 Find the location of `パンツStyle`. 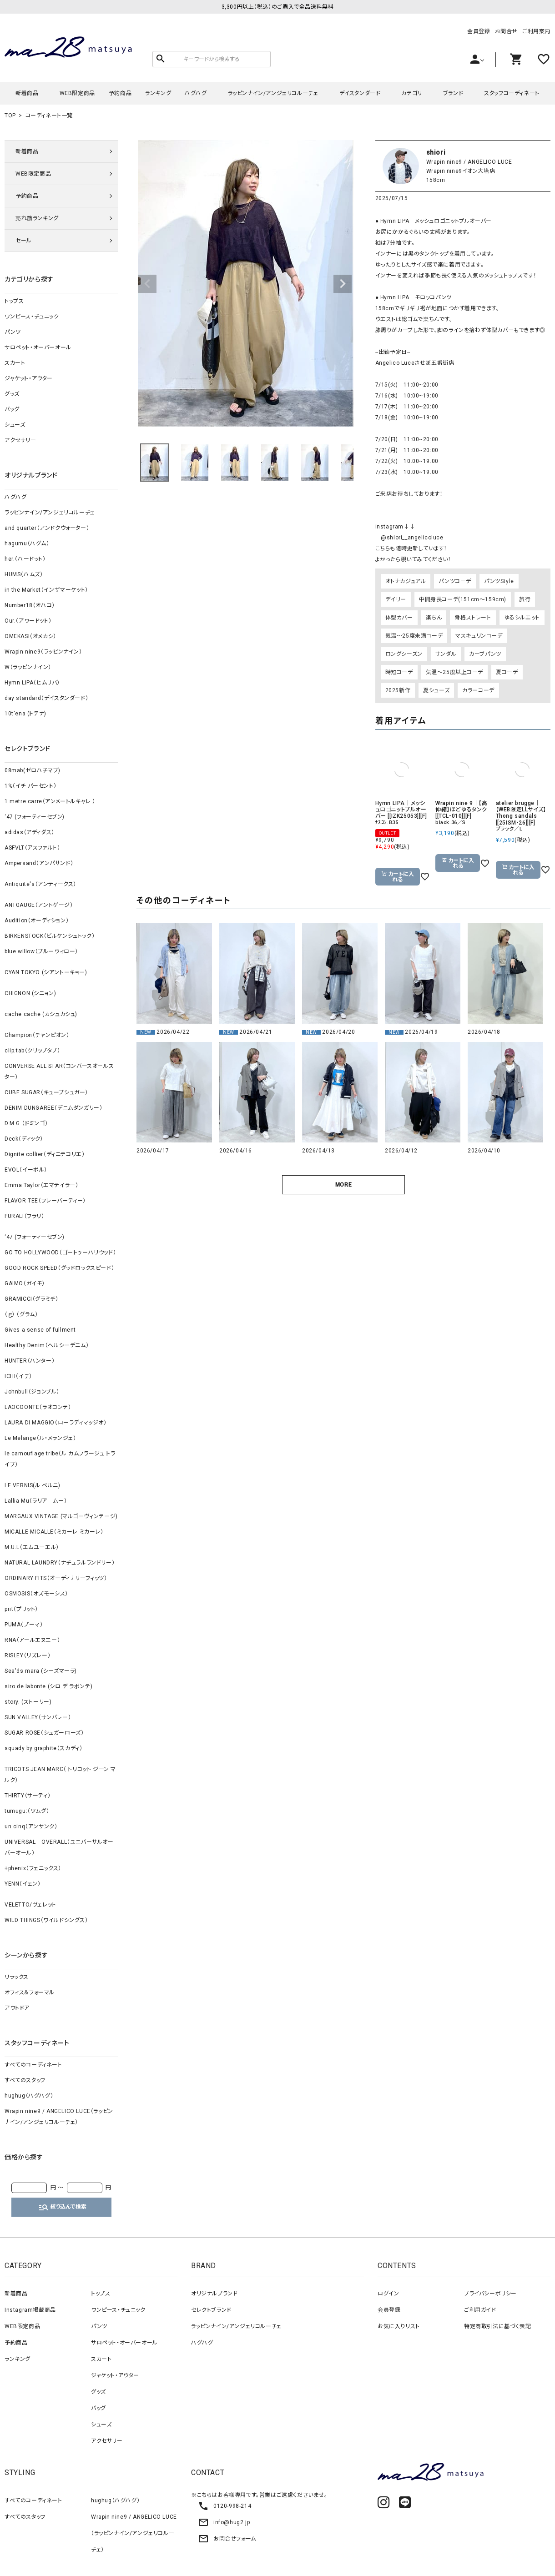

パンツStyle is located at coordinates (499, 581).